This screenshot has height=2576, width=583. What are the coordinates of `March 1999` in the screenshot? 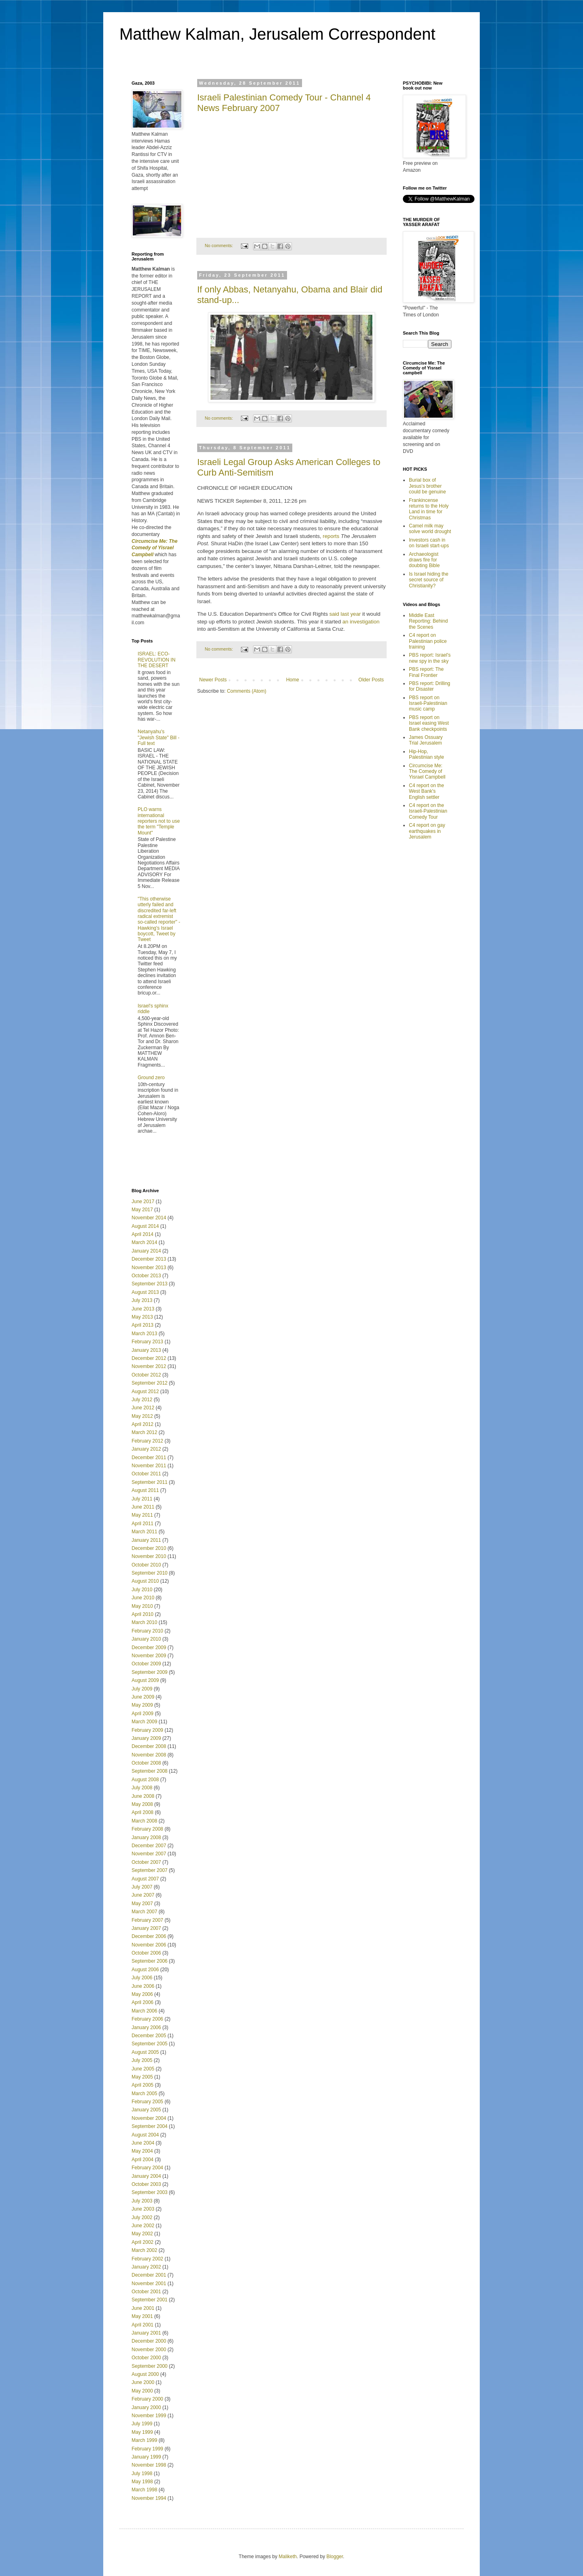 It's located at (144, 2440).